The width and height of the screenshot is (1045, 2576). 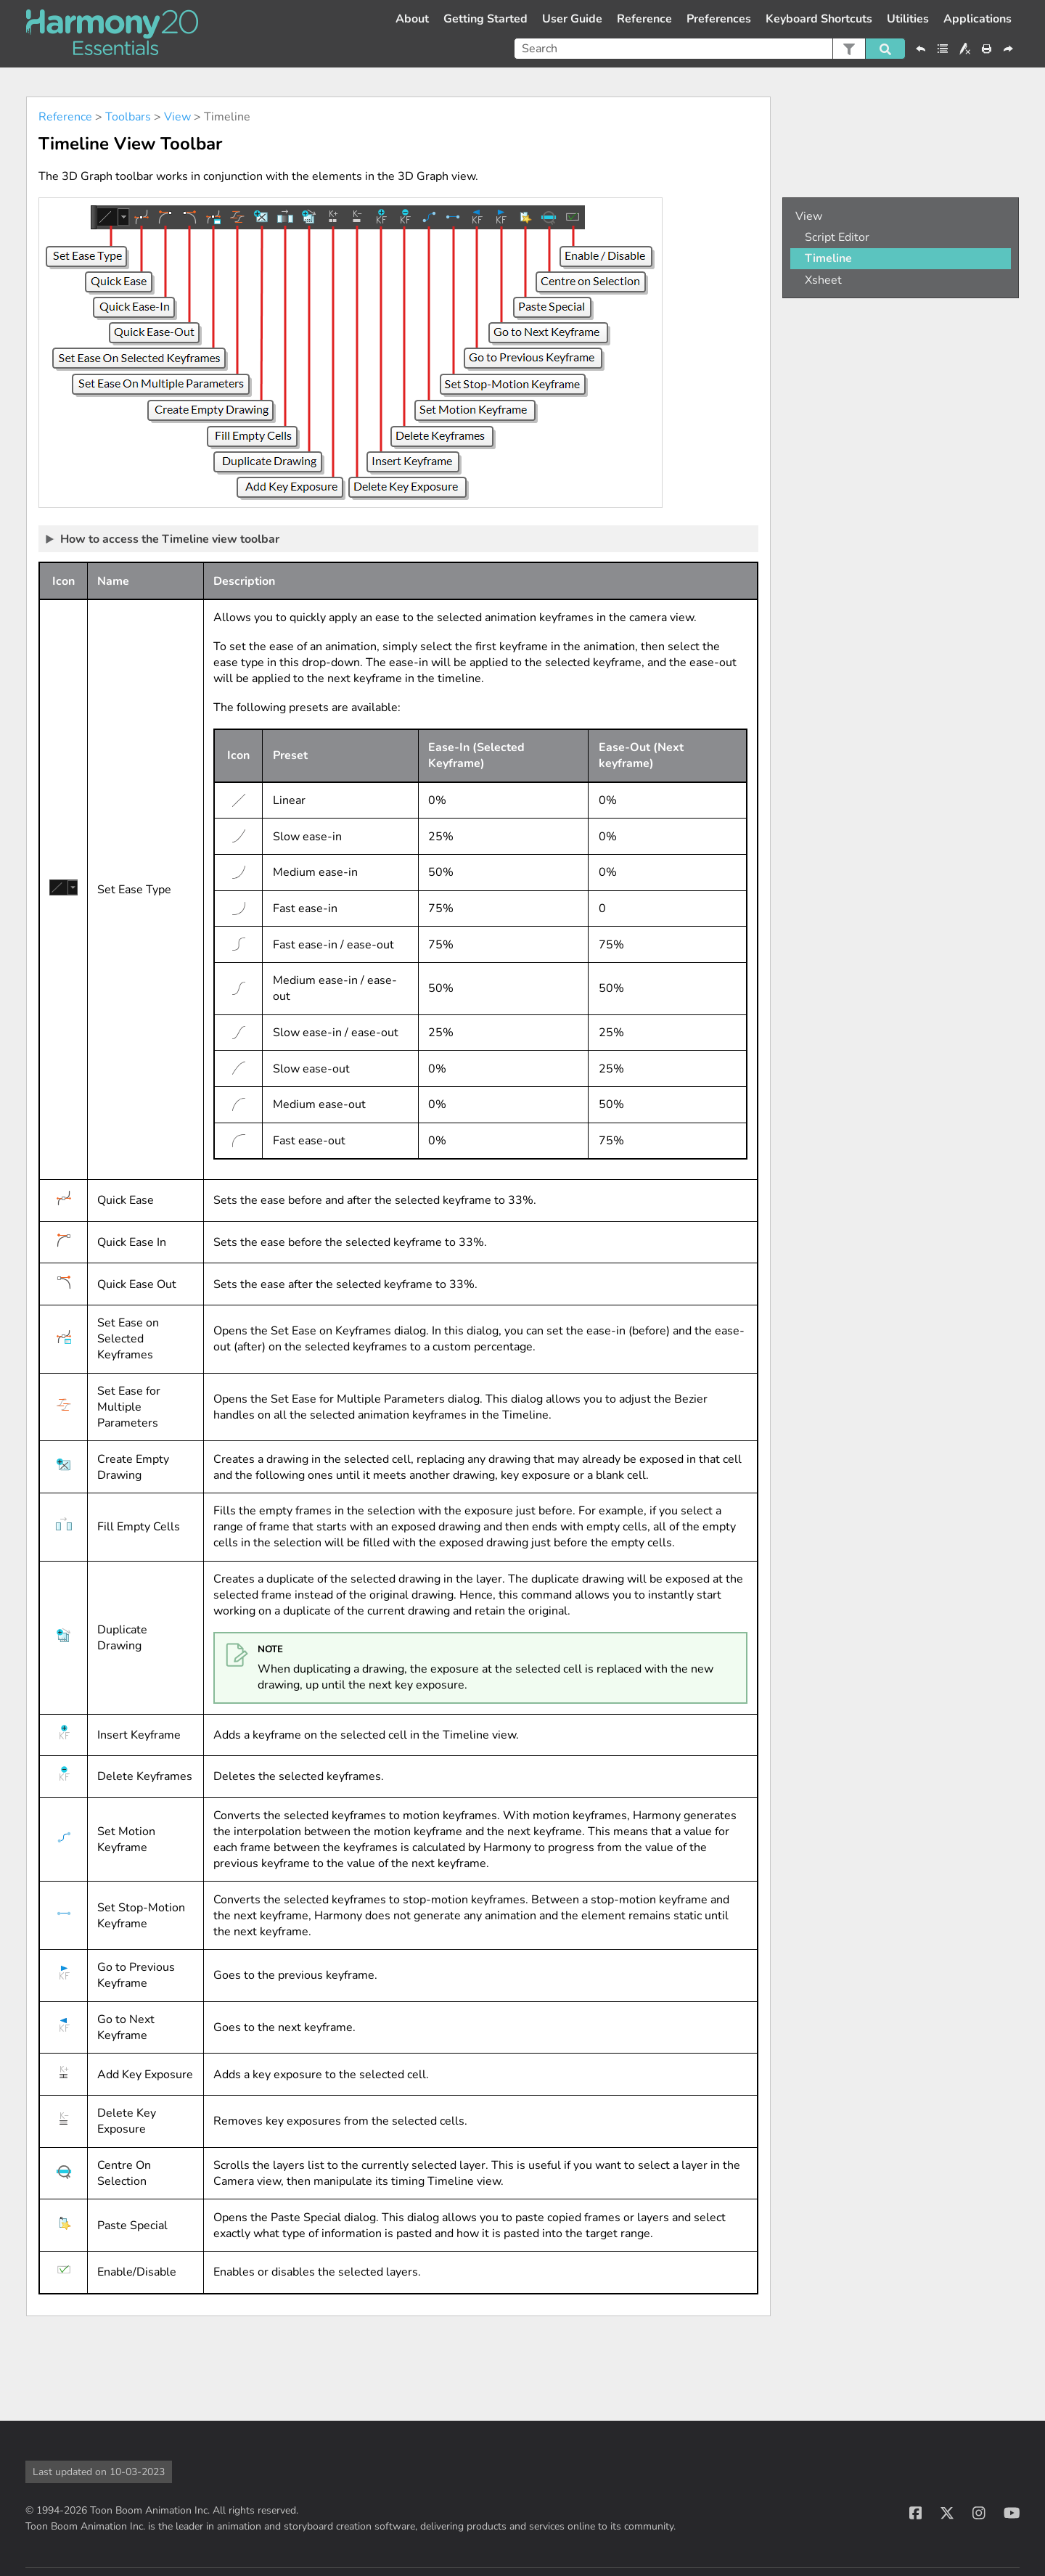 I want to click on Getting Started, so click(x=485, y=19).